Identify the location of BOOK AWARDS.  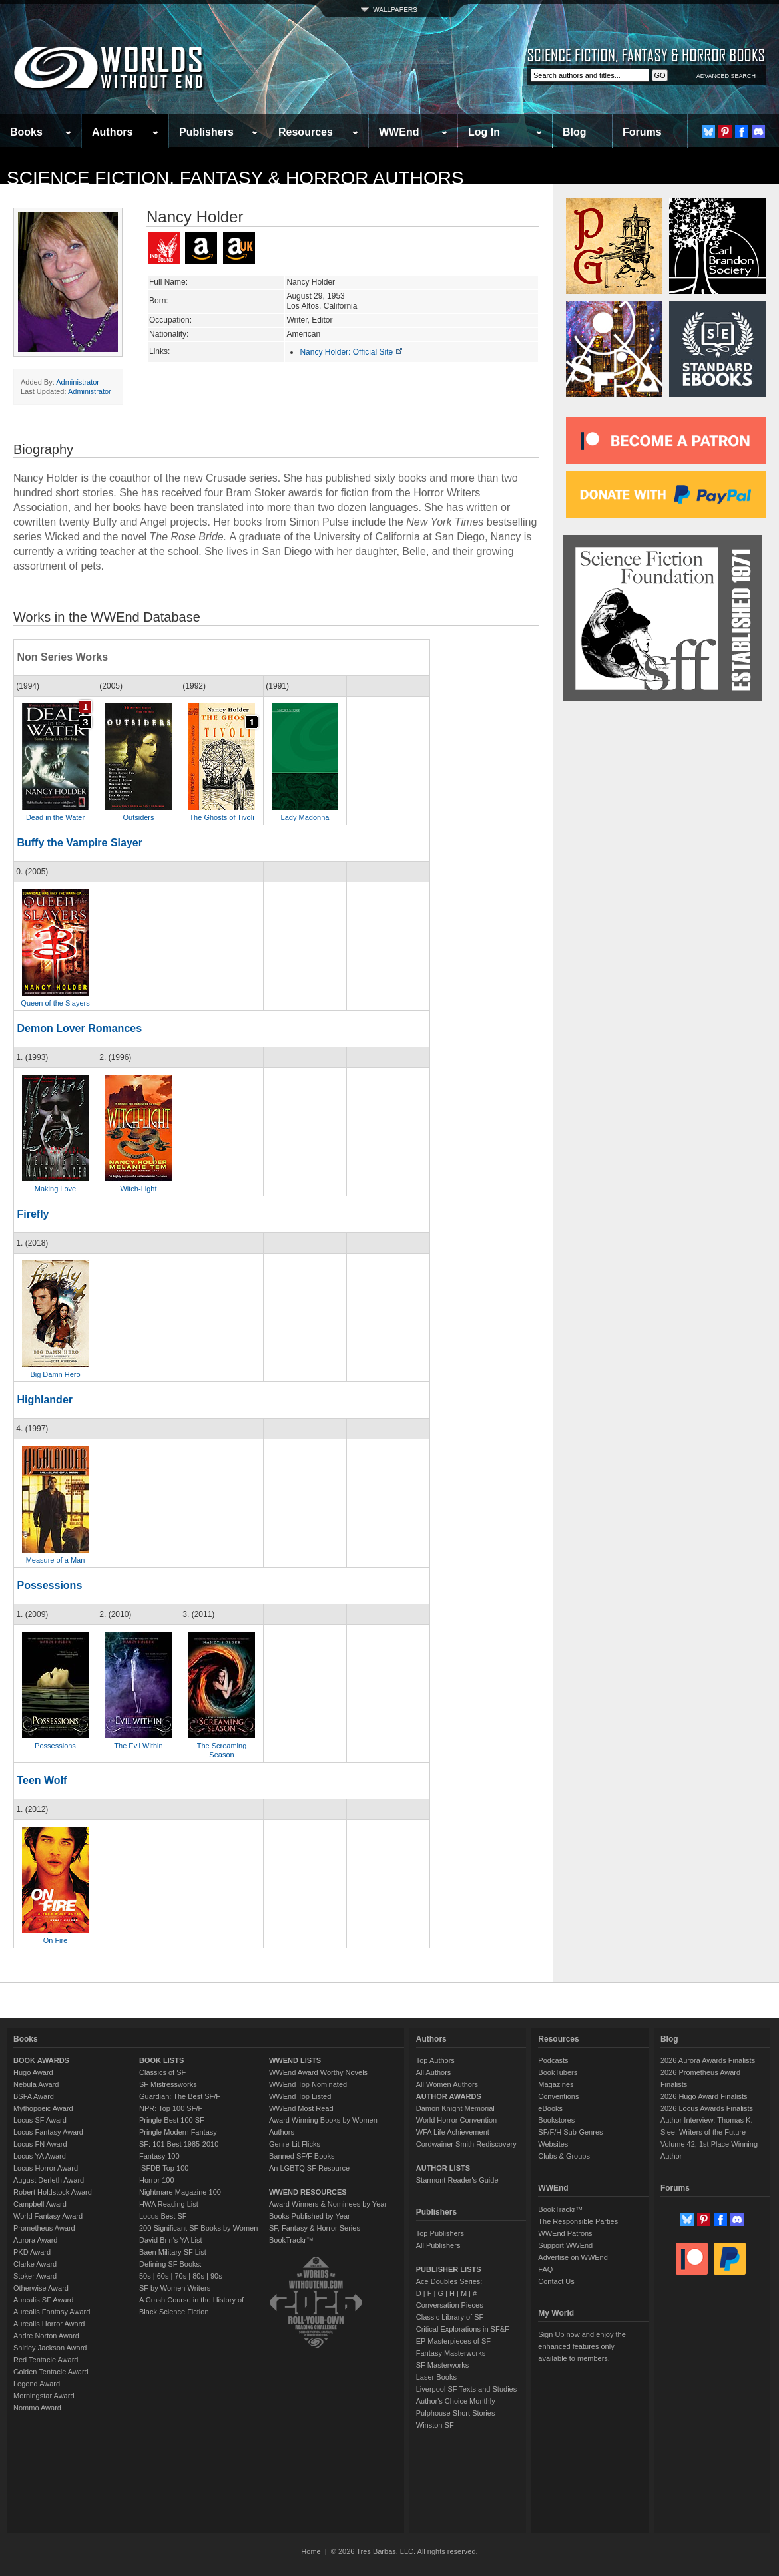
(41, 2060).